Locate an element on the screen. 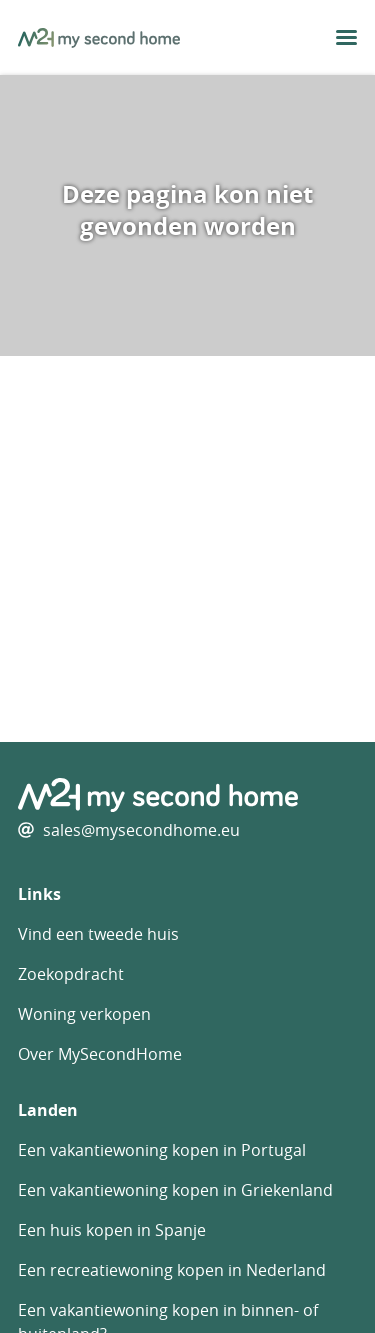  Vind een tweede huis is located at coordinates (98, 934).